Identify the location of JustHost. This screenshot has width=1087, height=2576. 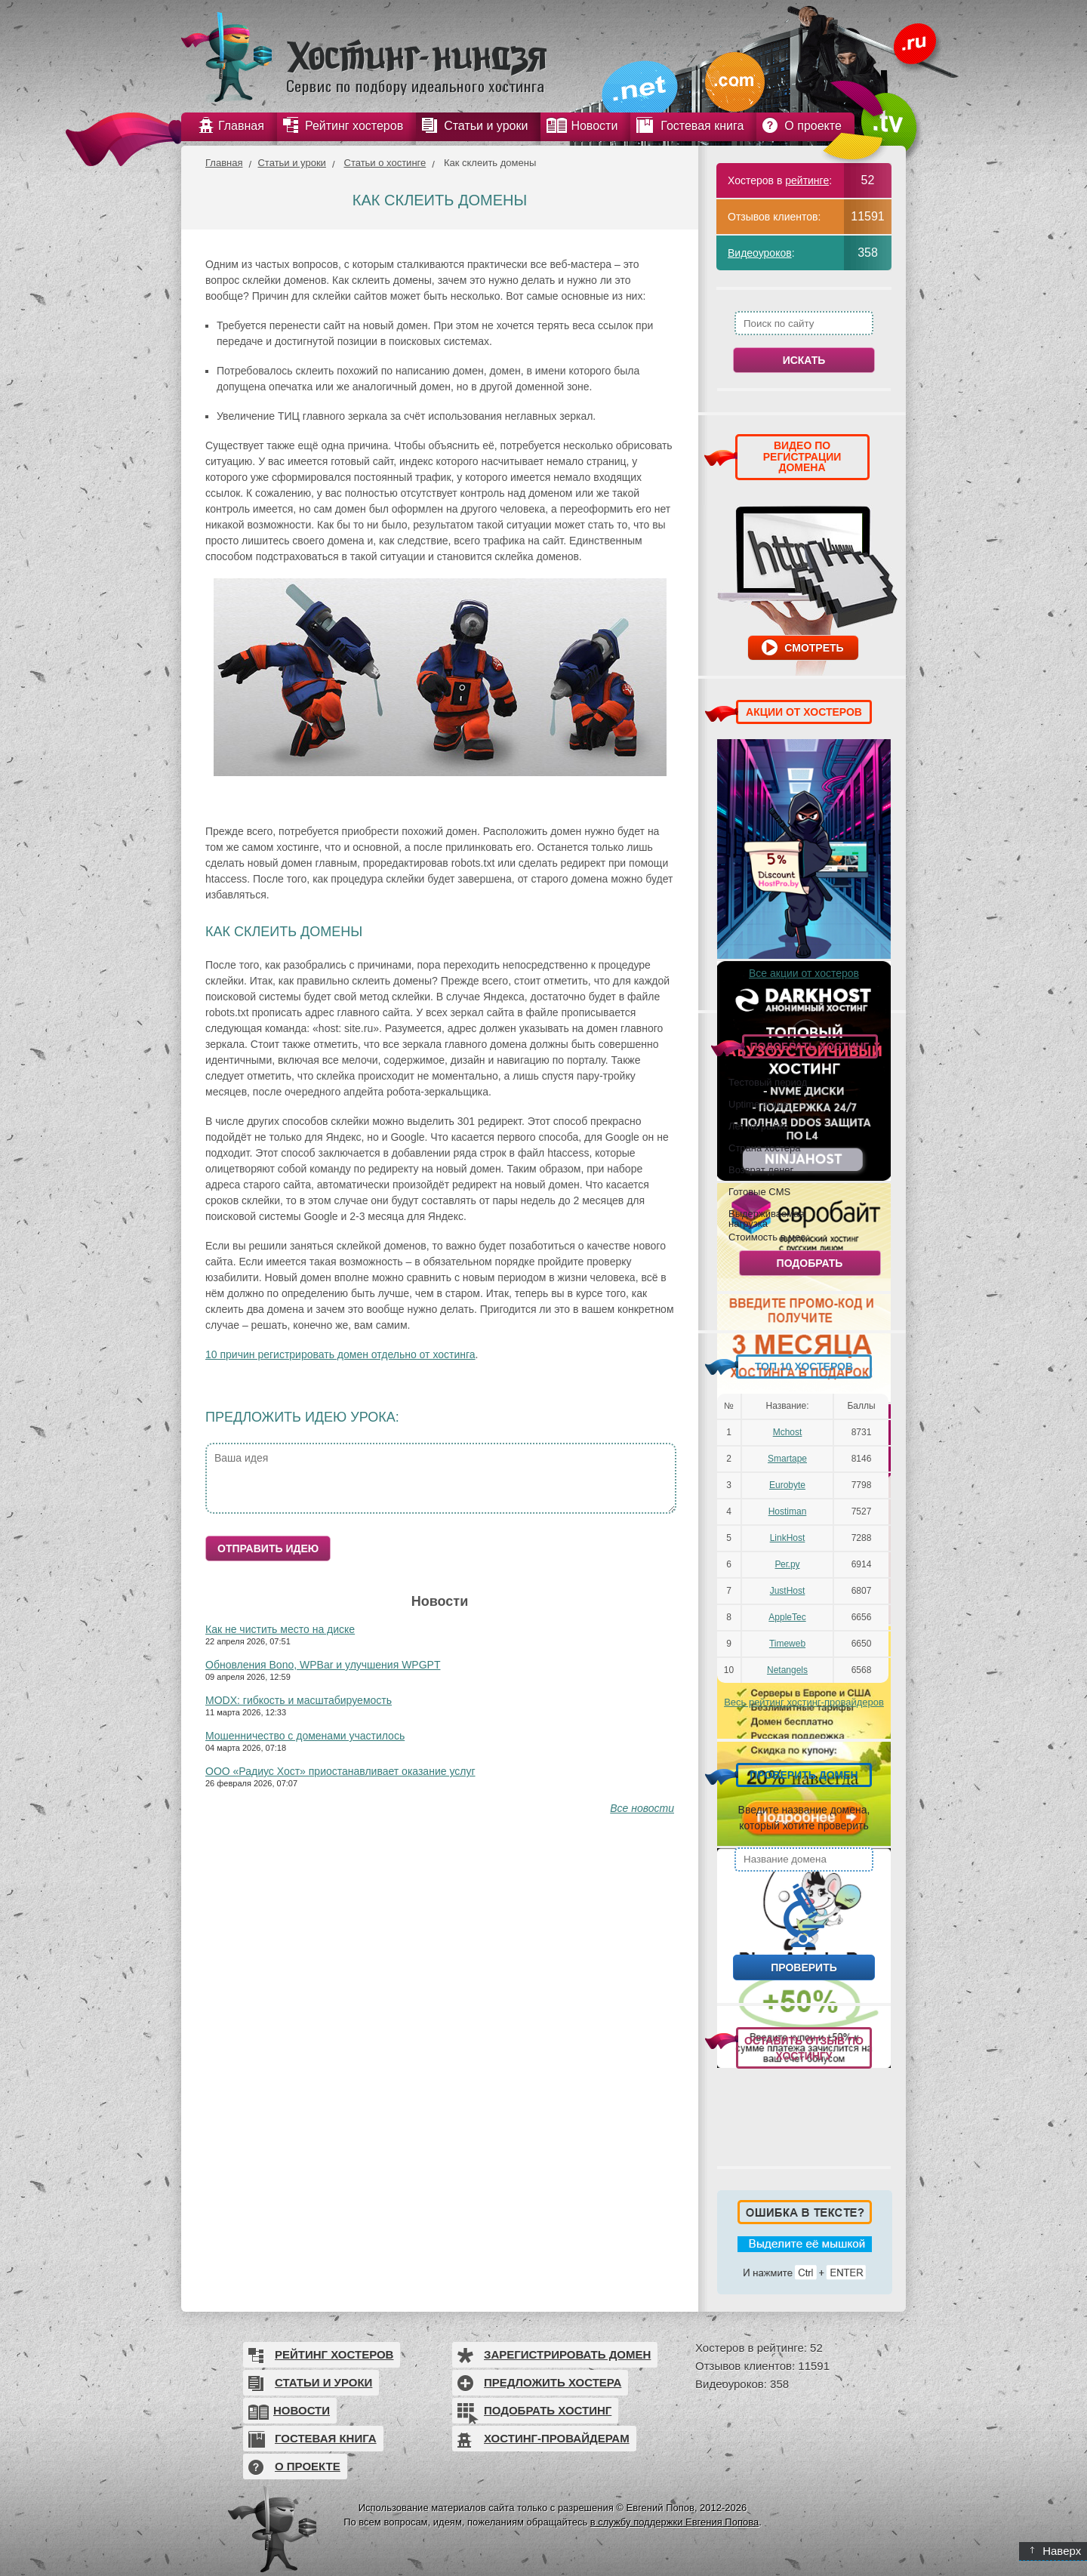
(787, 1590).